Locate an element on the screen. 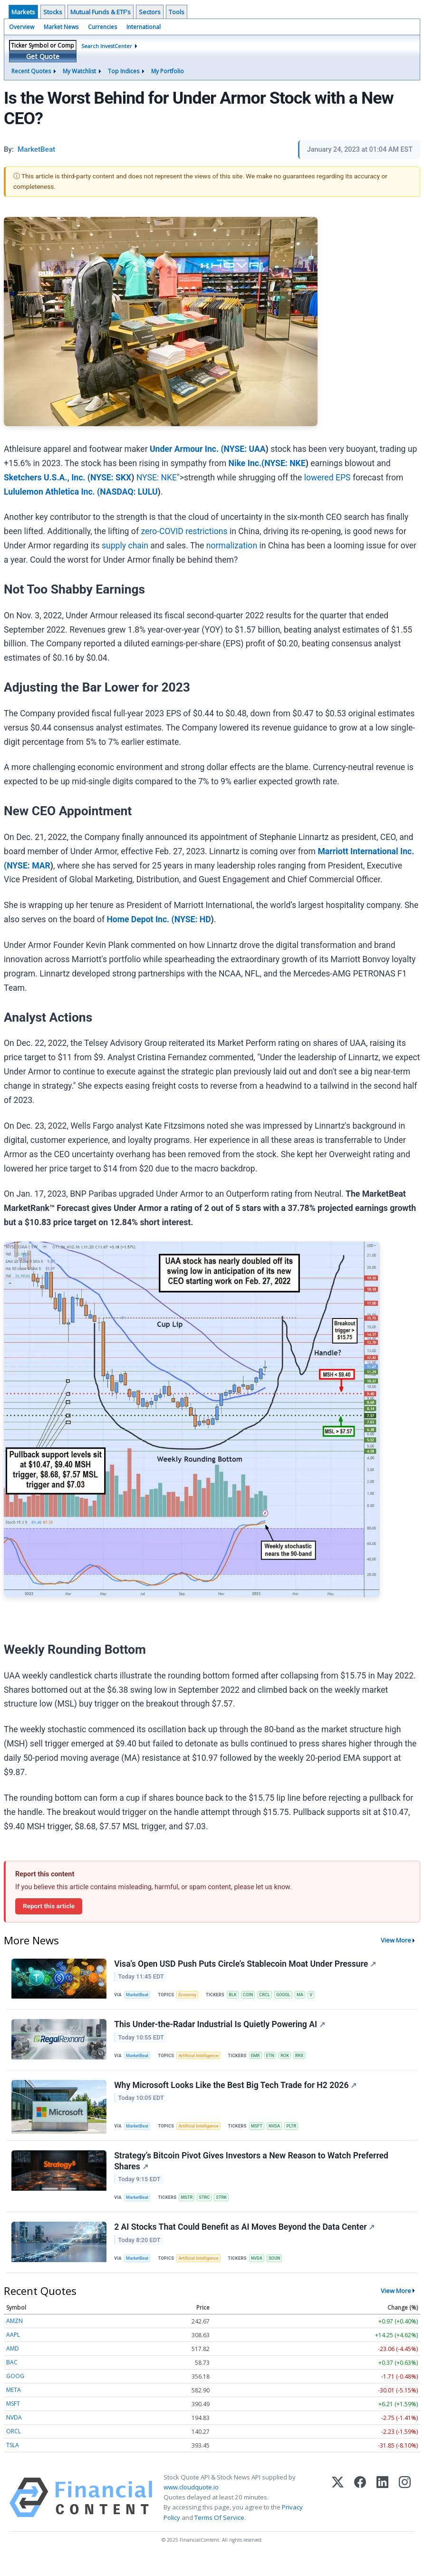 This screenshot has width=424, height=2576. My Watchlist is located at coordinates (79, 71).